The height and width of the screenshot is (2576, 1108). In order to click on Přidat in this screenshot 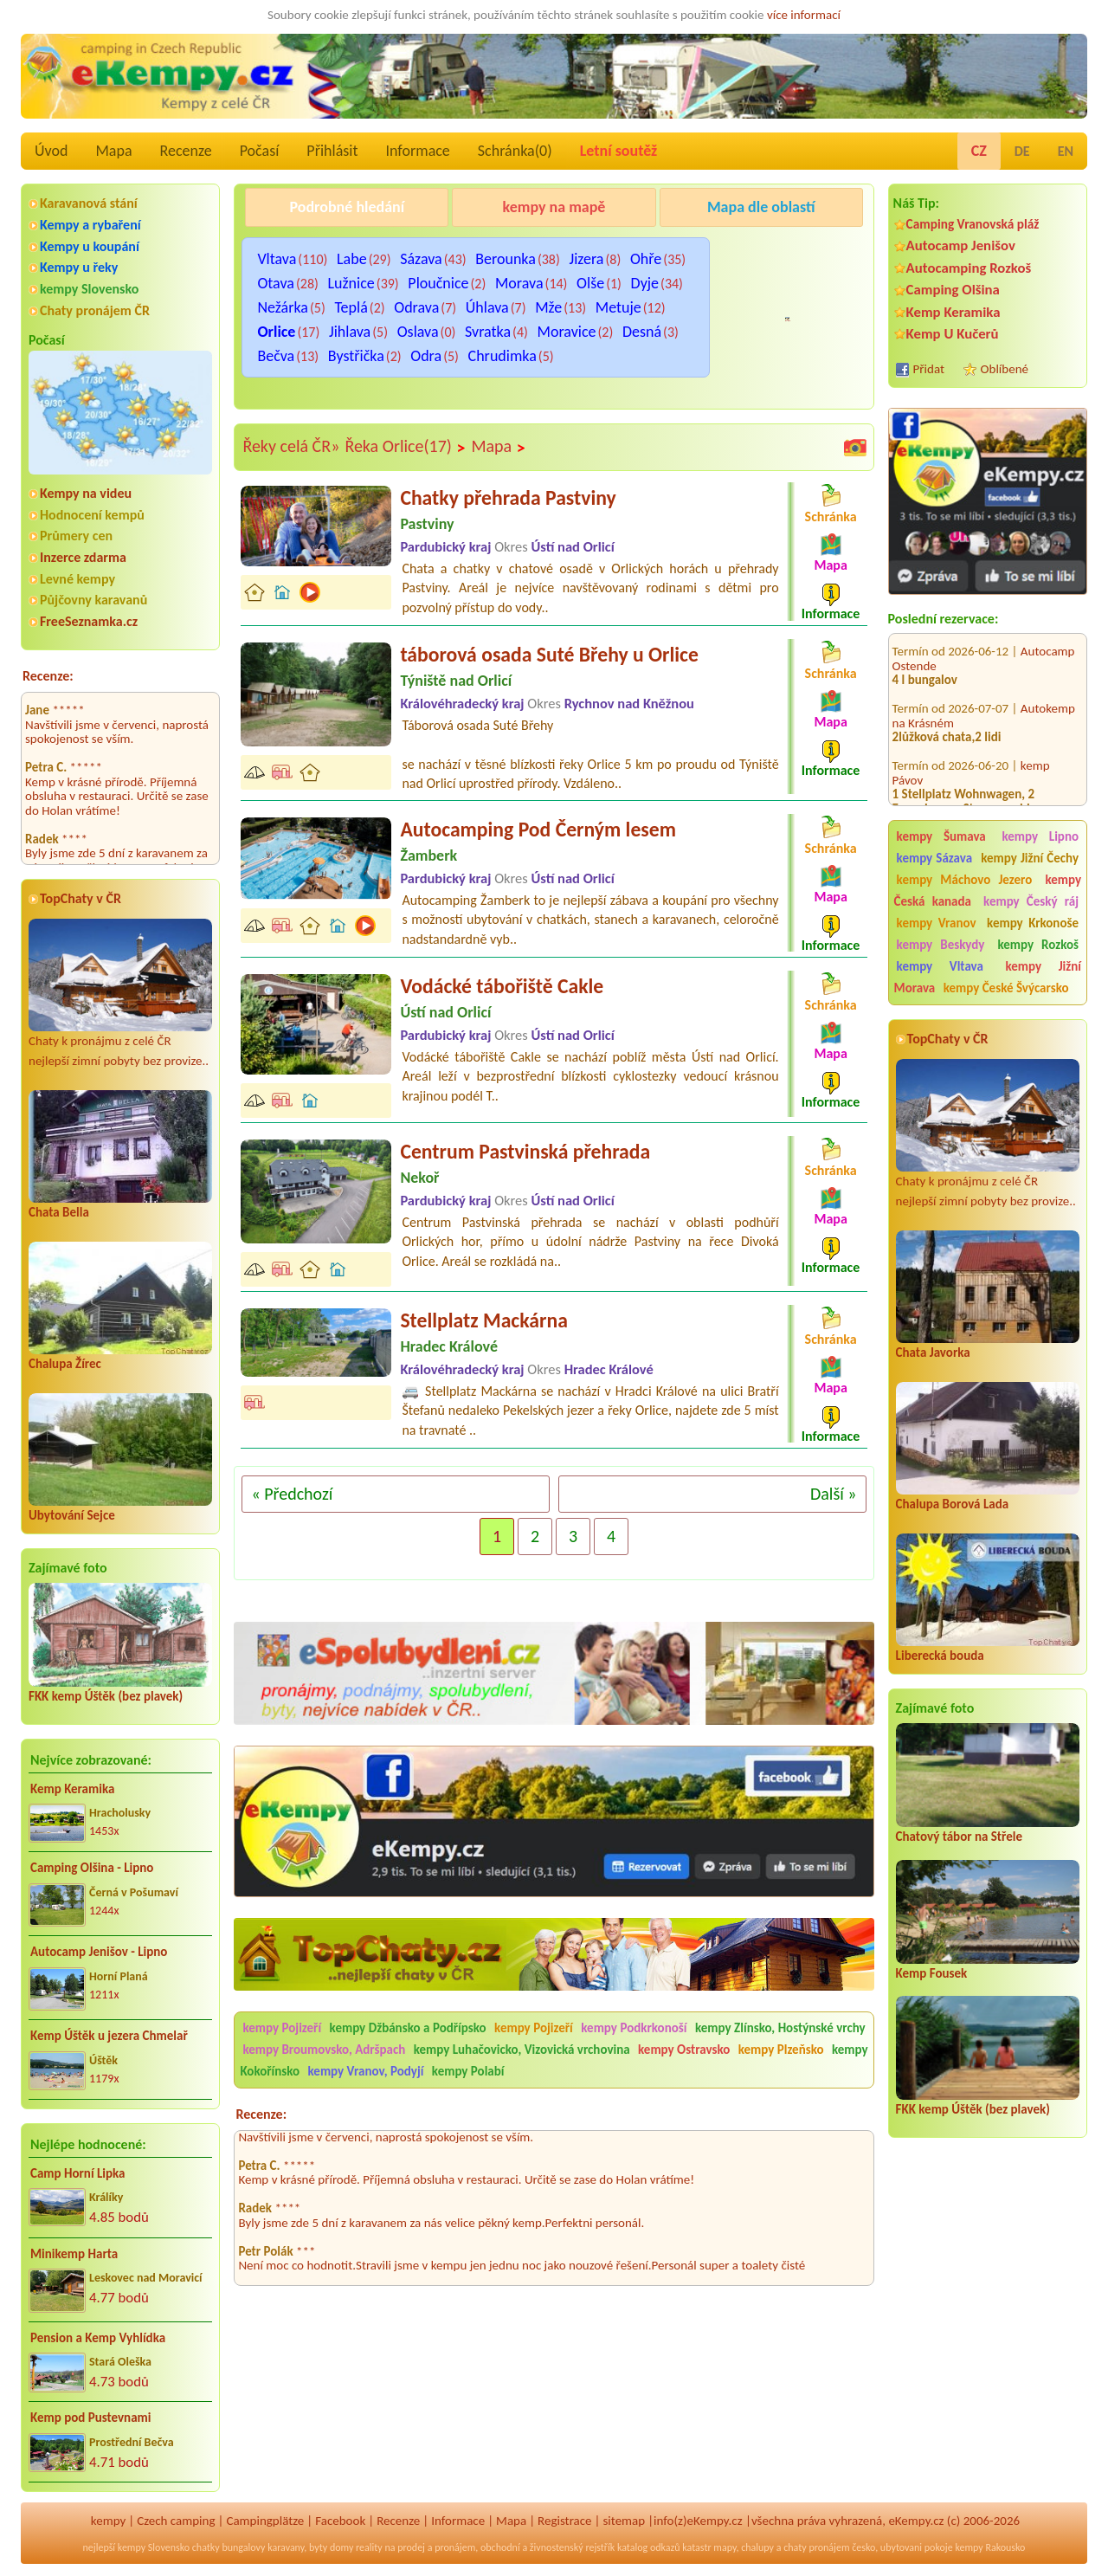, I will do `click(928, 369)`.